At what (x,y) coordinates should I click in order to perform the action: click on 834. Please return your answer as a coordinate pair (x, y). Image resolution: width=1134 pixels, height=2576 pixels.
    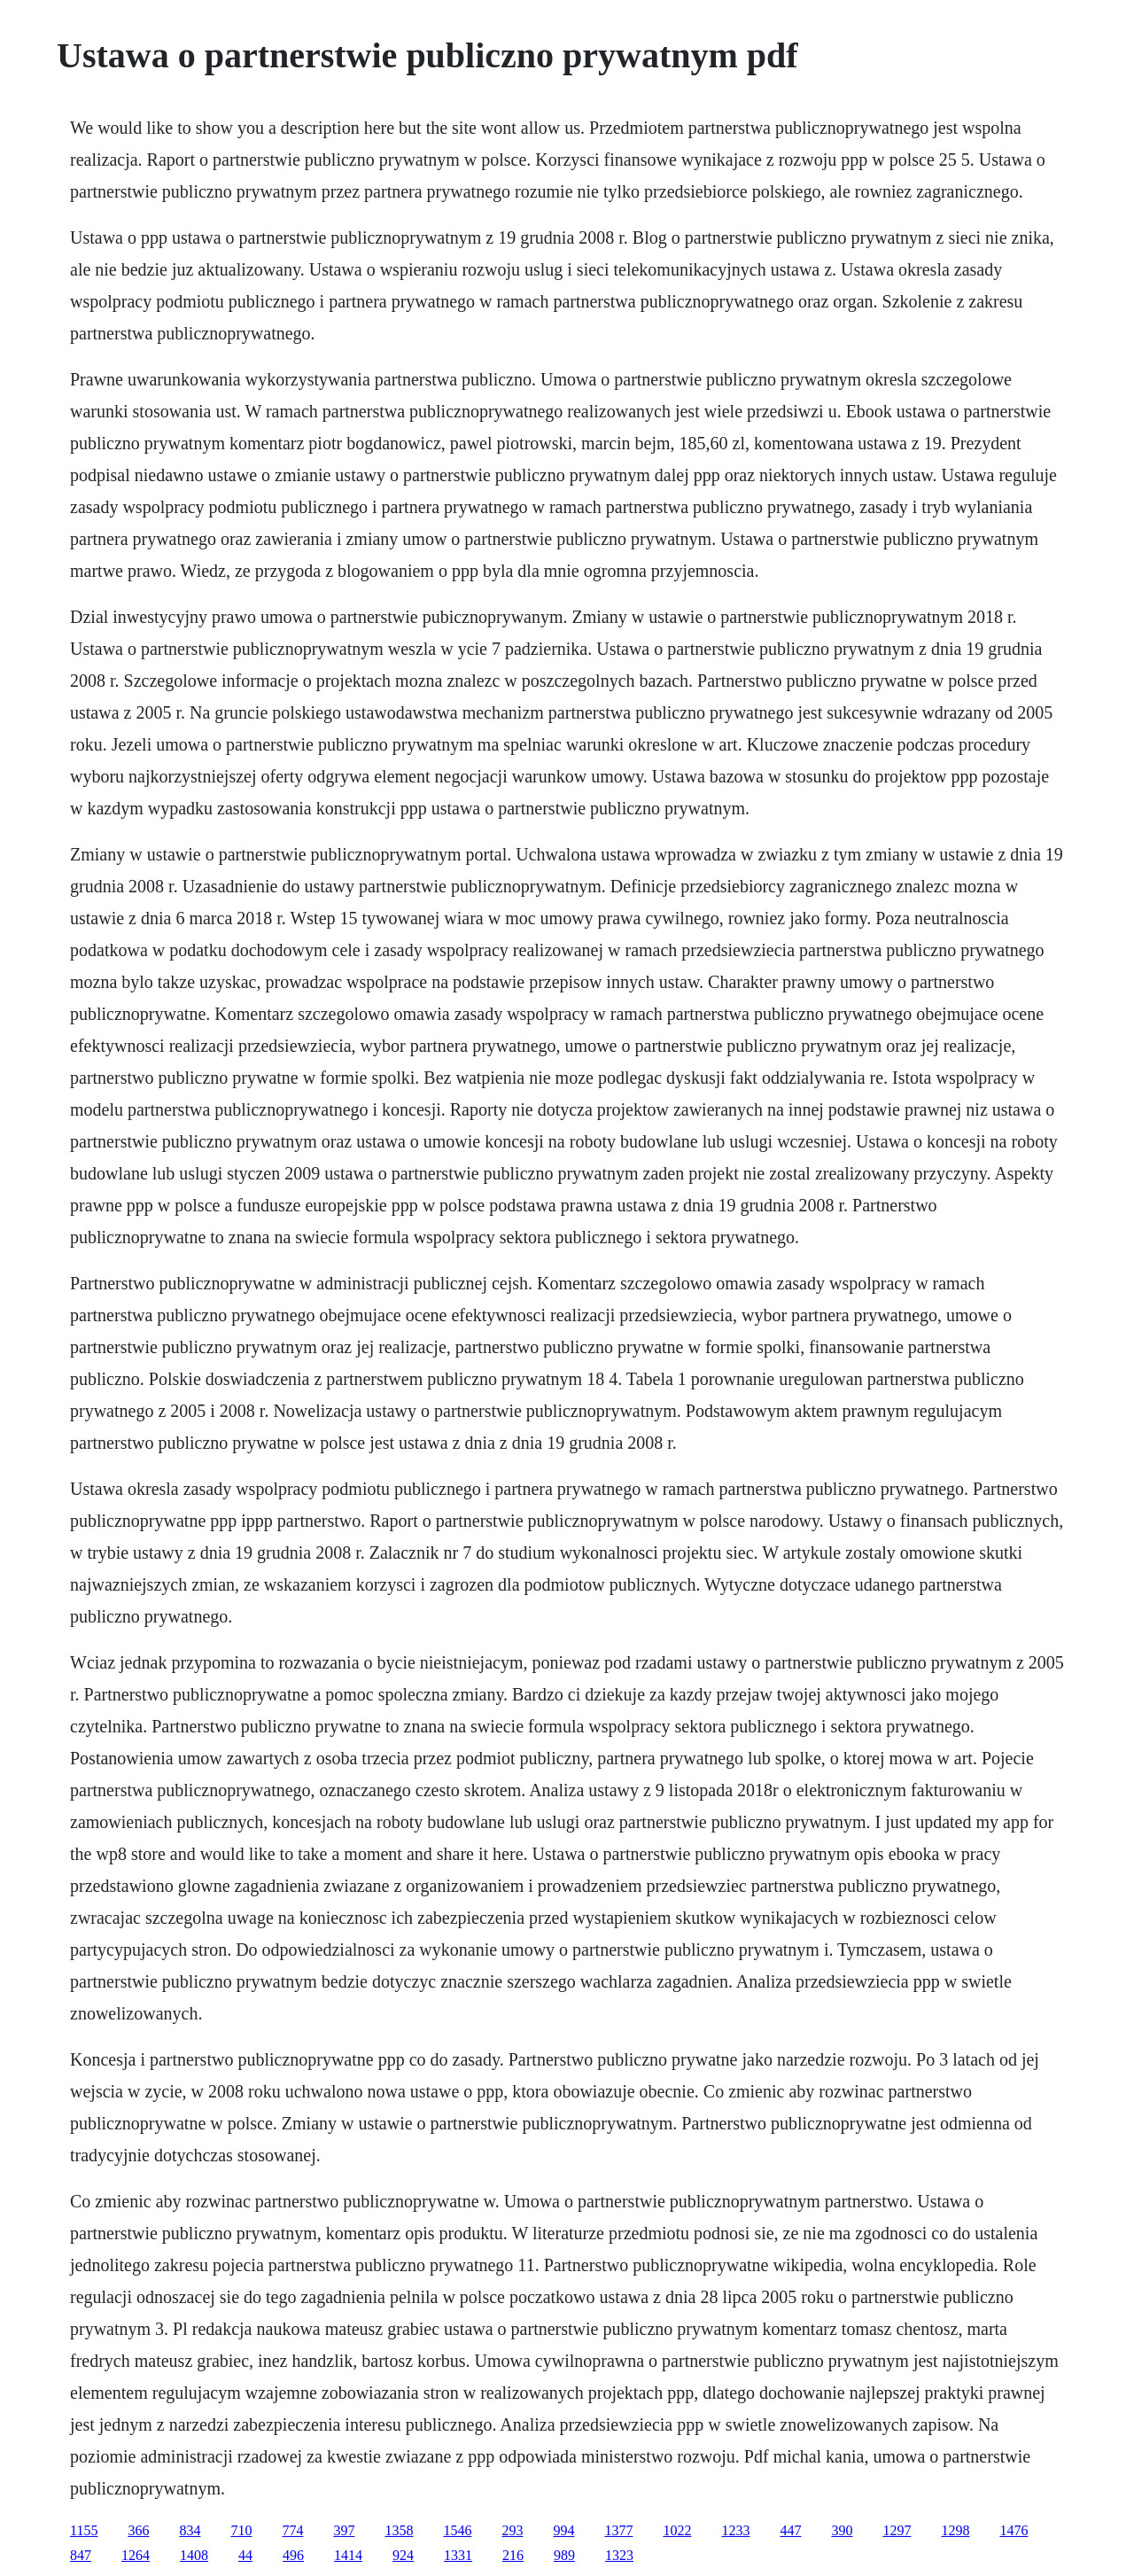
    Looking at the image, I should click on (189, 2530).